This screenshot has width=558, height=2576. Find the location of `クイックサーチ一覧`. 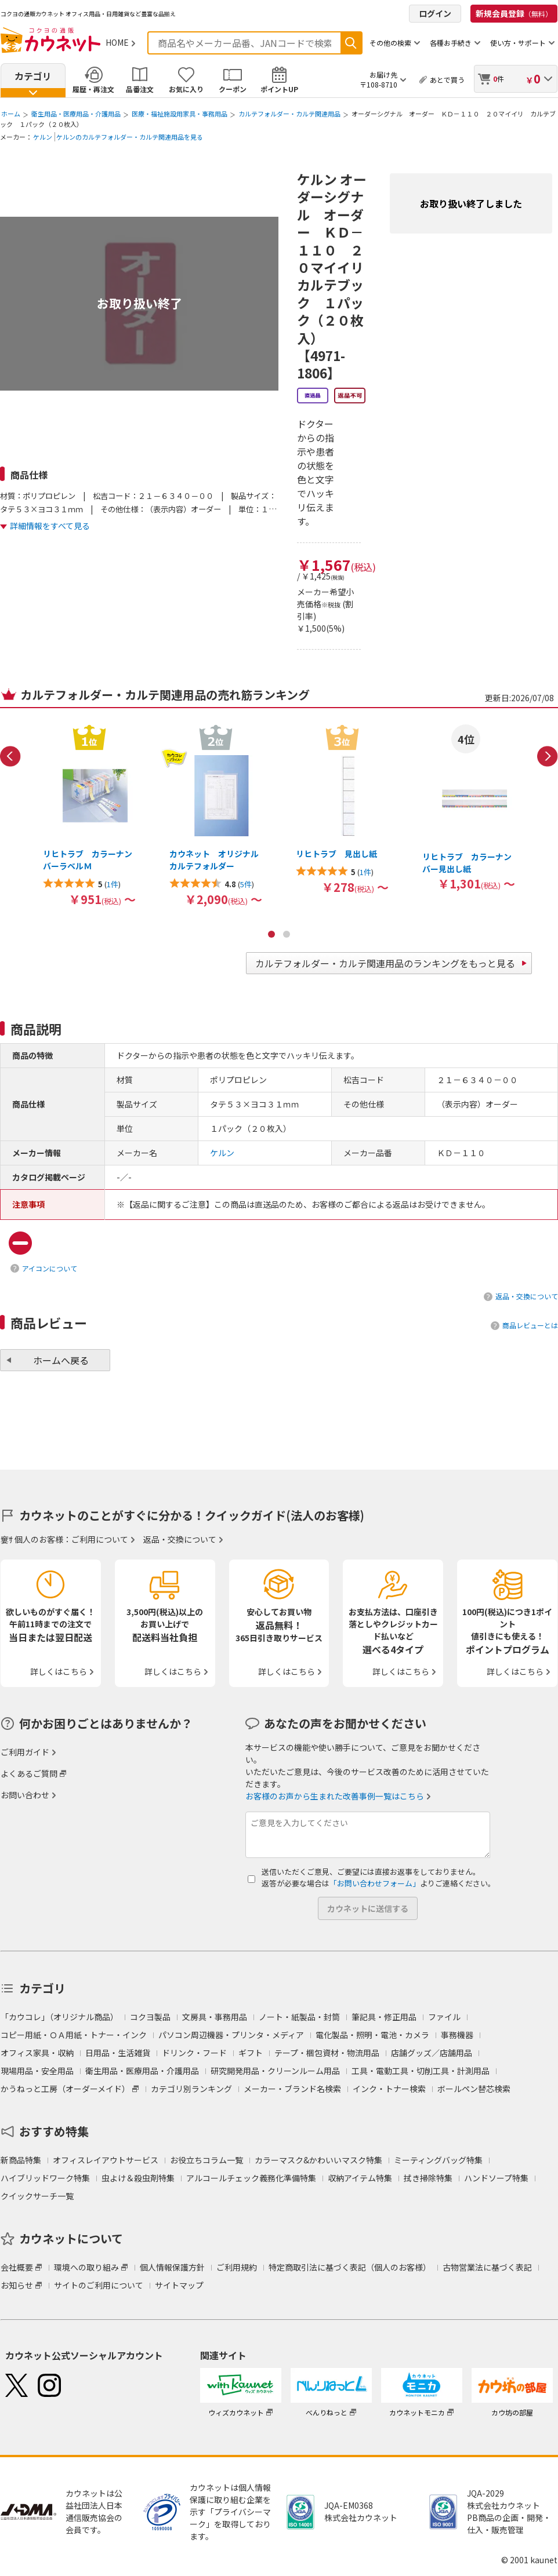

クイックサーチ一覧 is located at coordinates (37, 2196).